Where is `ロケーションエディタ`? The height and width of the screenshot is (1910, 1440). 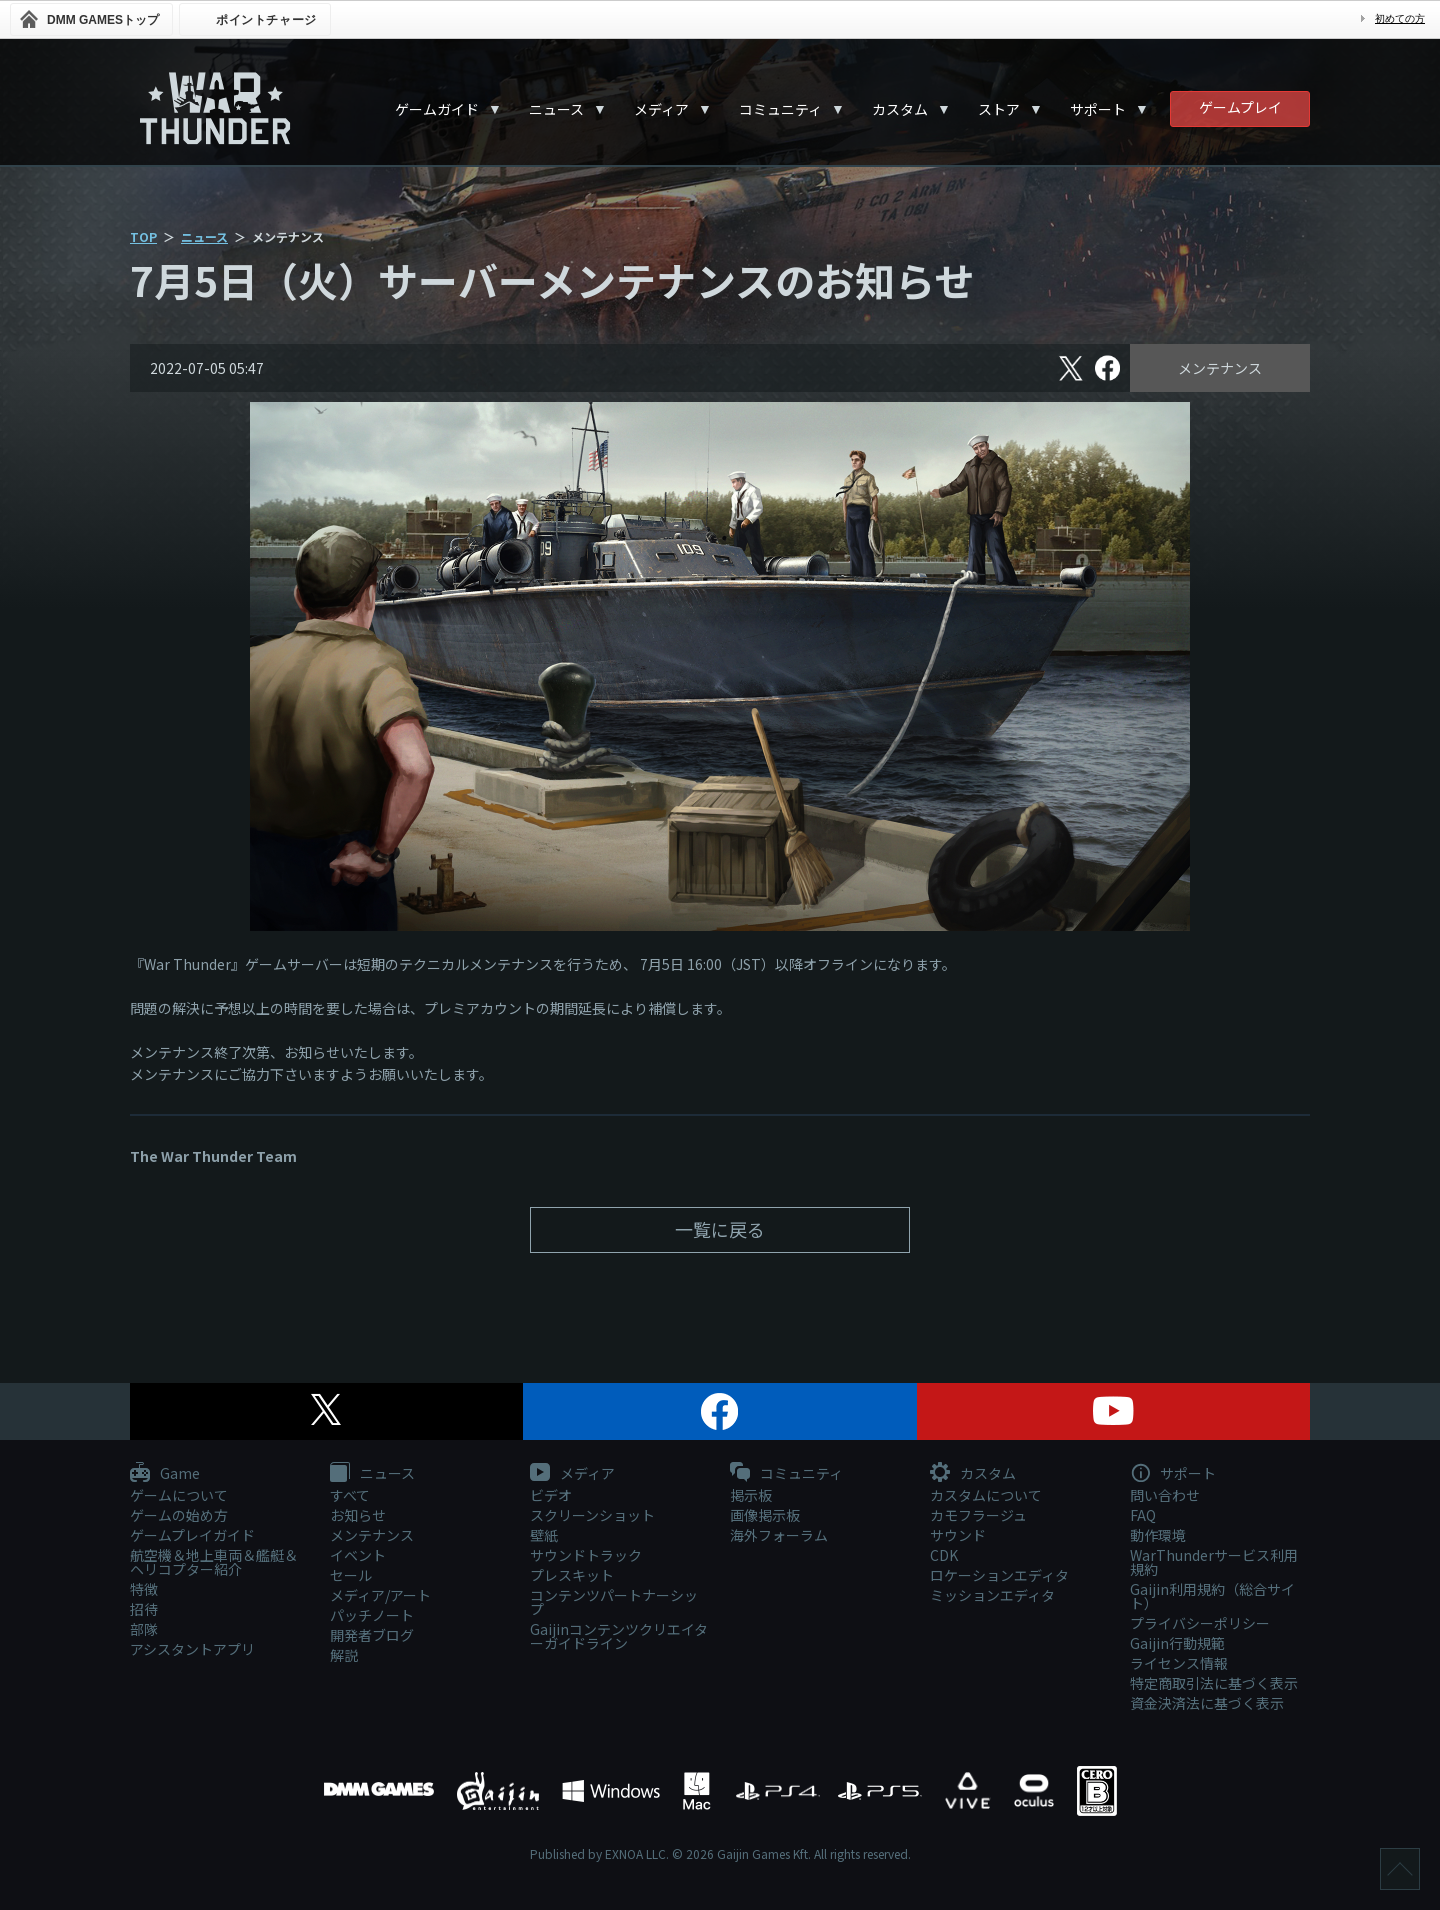 ロケーションエディタ is located at coordinates (999, 1575).